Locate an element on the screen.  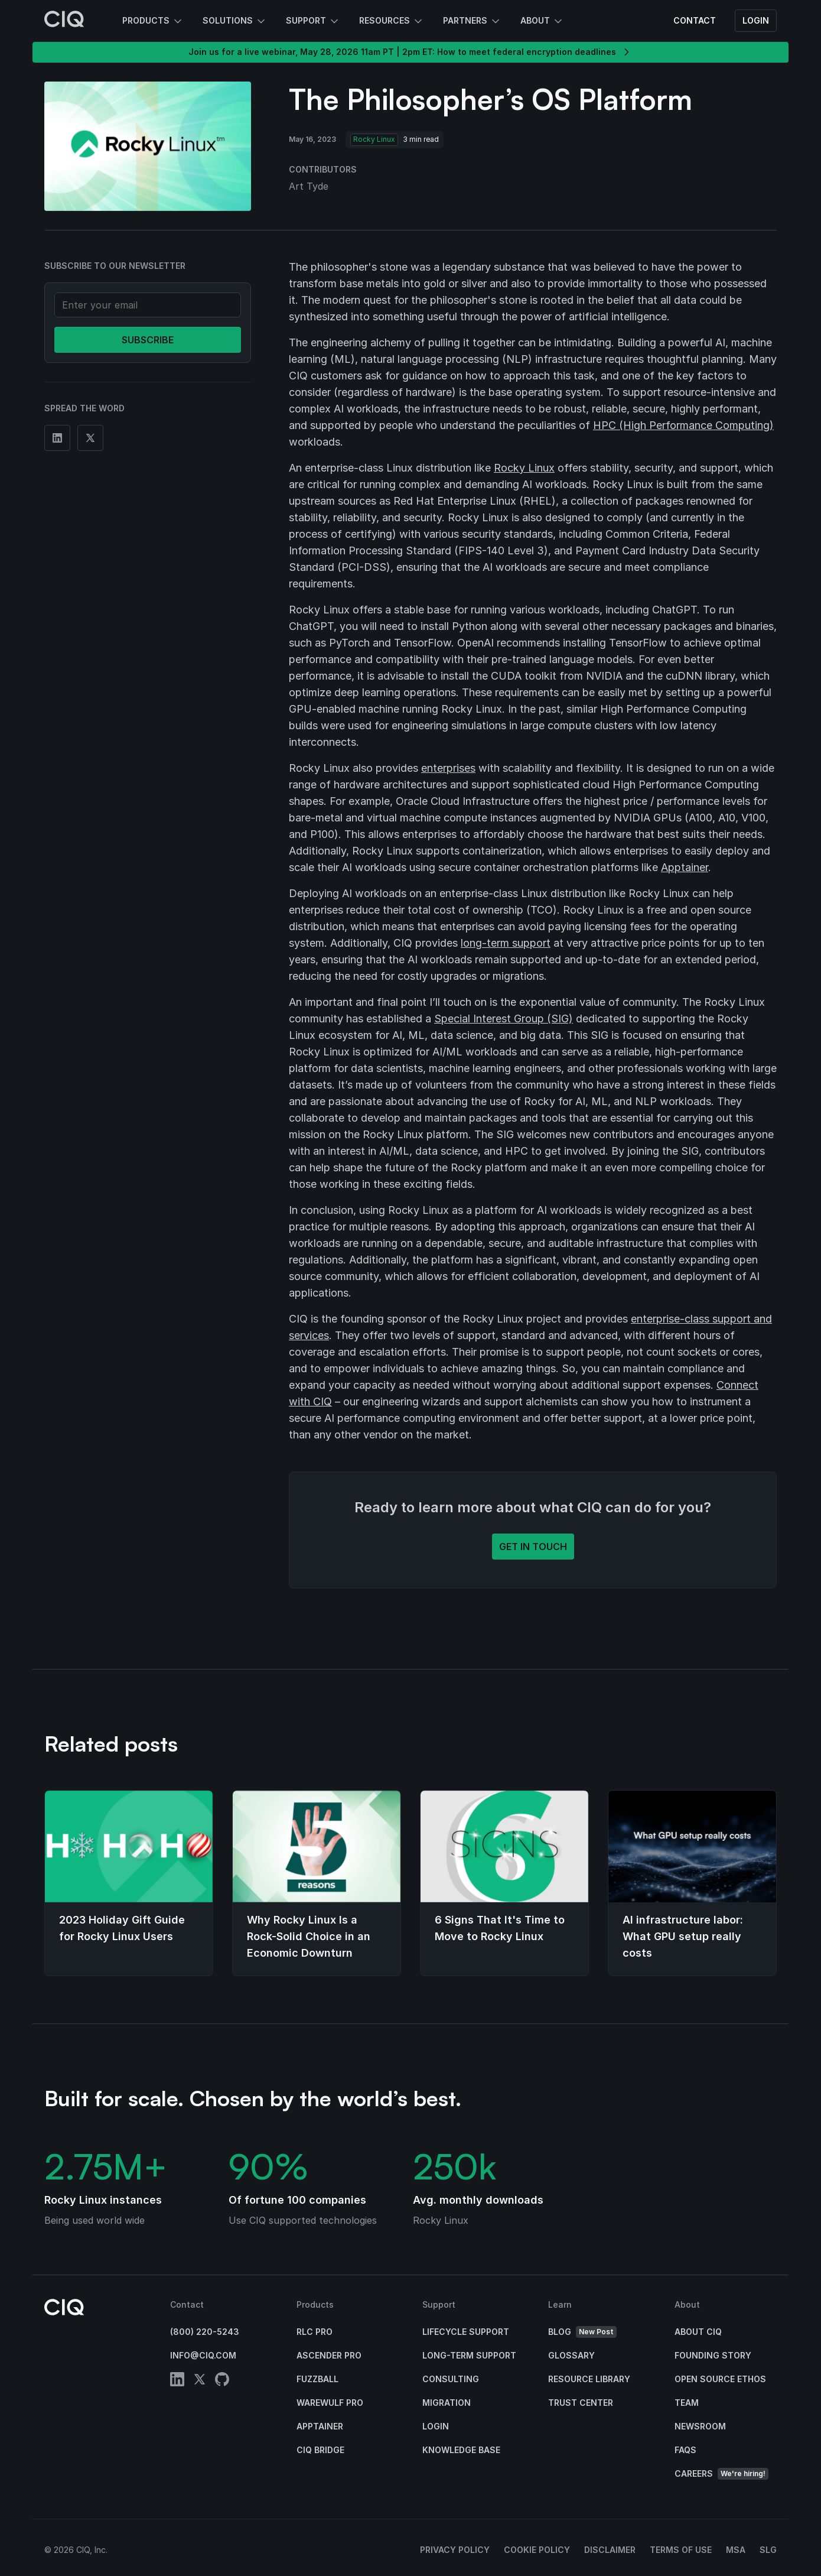
About [button] is located at coordinates (542, 21).